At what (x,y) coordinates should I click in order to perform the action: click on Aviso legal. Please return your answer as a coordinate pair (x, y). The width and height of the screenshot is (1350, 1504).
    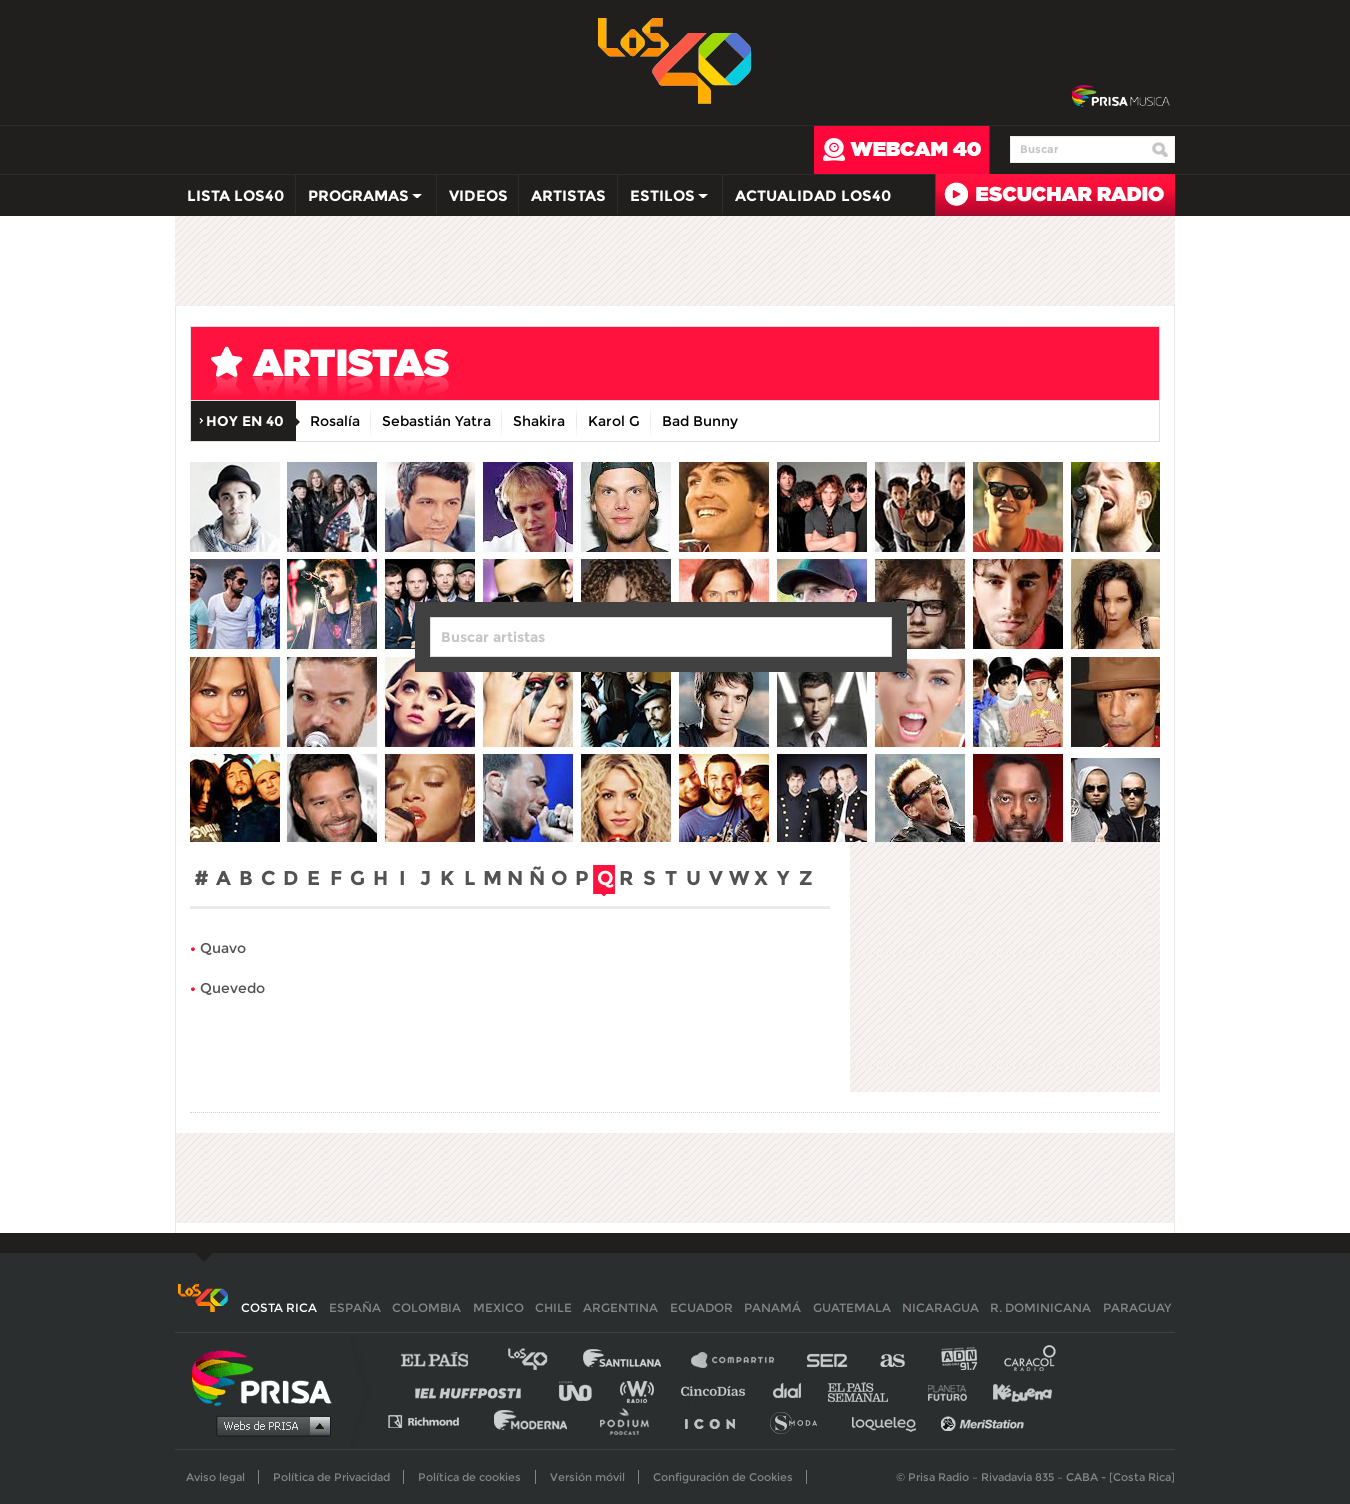
    Looking at the image, I should click on (215, 1477).